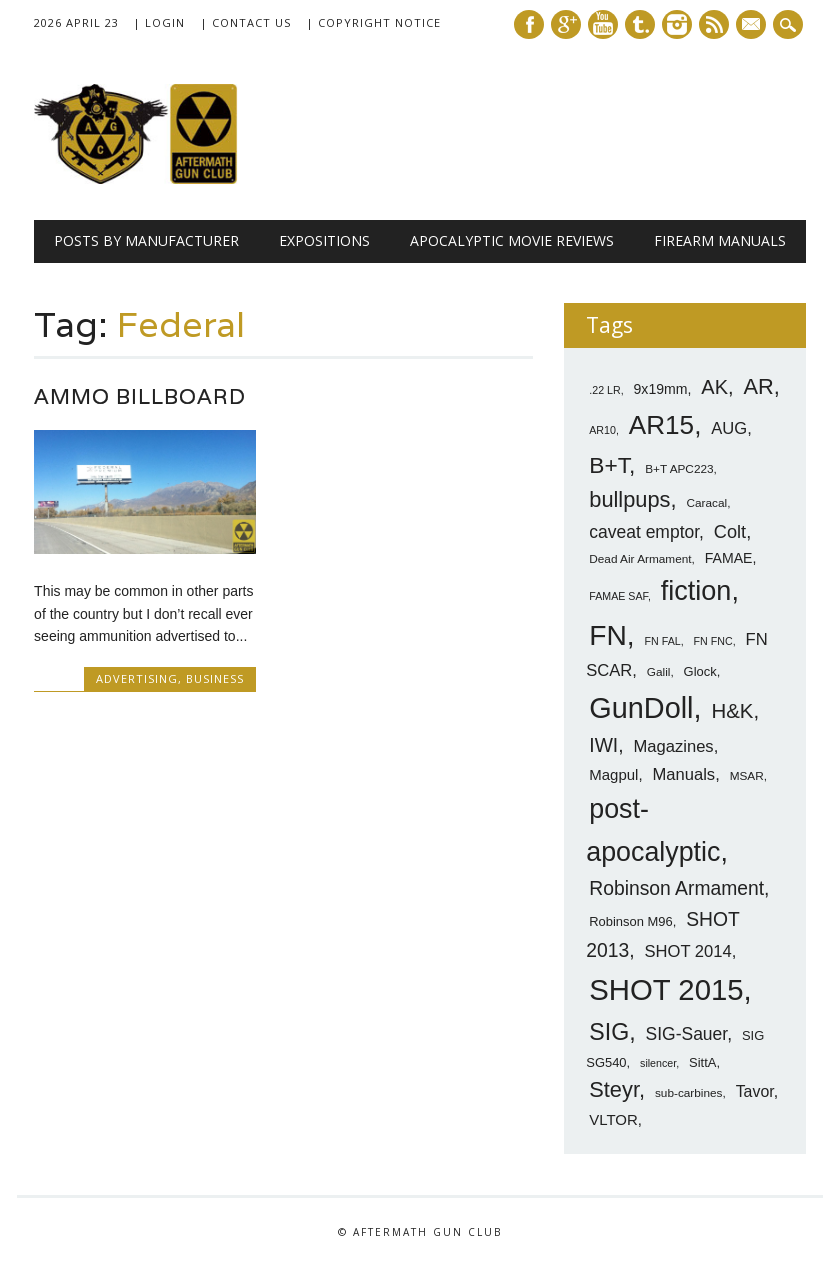 Image resolution: width=840 pixels, height=1265 pixels. What do you see at coordinates (666, 989) in the screenshot?
I see `SHOT 2015 [SHOT 2015 (46 items)]` at bounding box center [666, 989].